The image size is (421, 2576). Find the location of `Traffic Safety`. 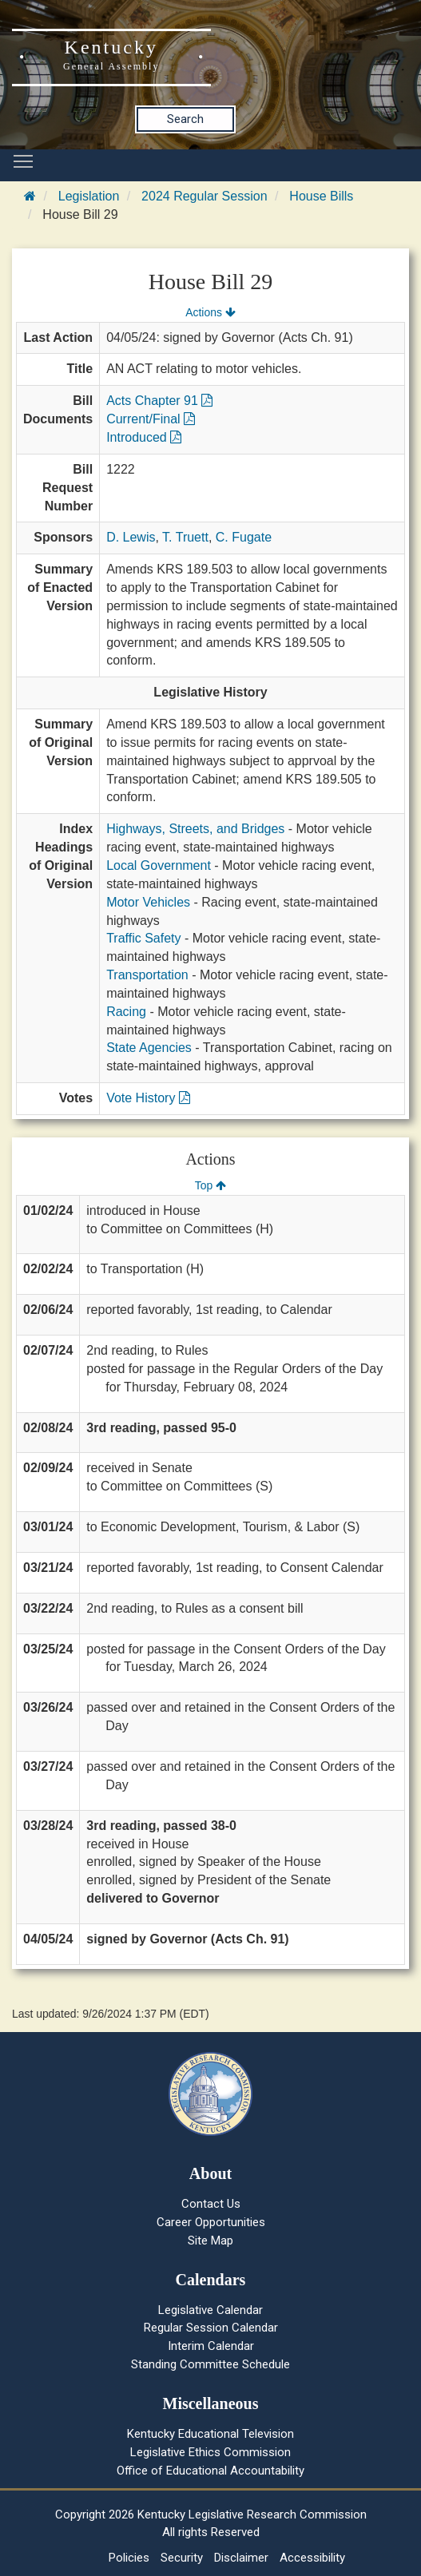

Traffic Safety is located at coordinates (143, 938).